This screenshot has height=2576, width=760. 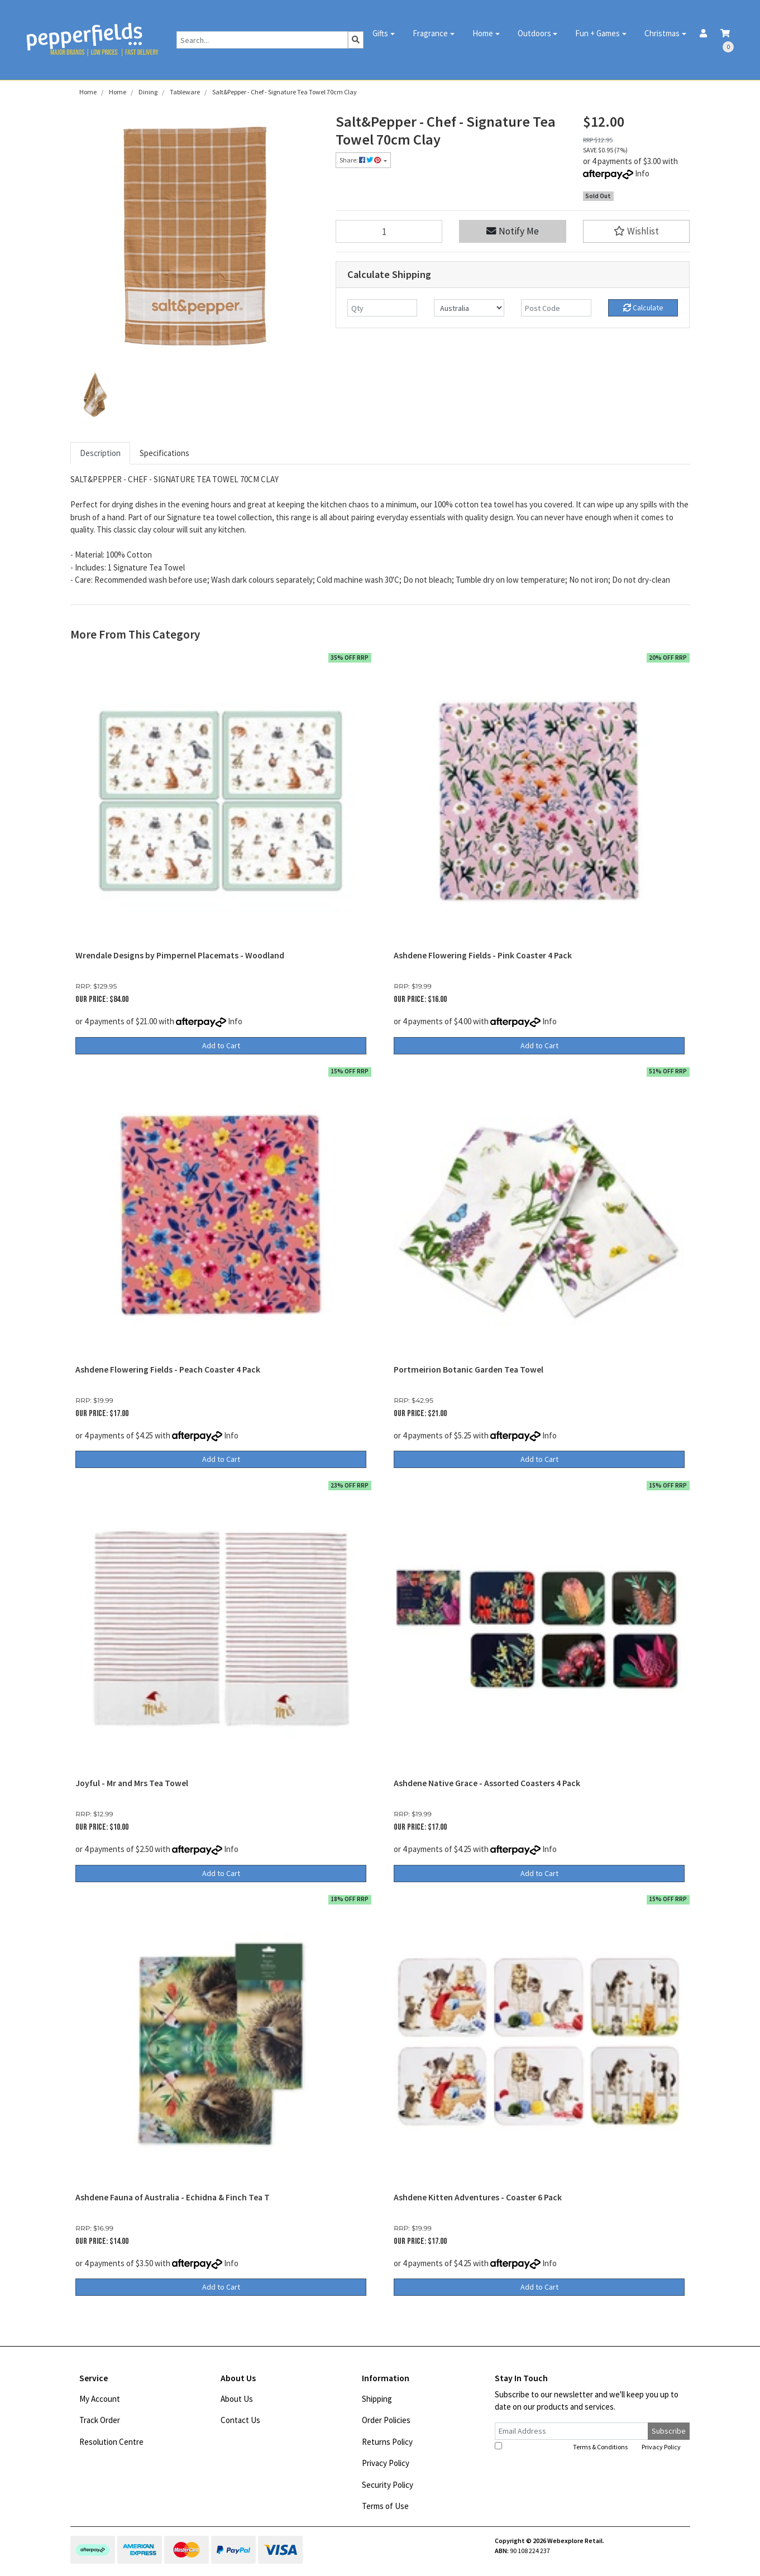 What do you see at coordinates (642, 173) in the screenshot?
I see `Info` at bounding box center [642, 173].